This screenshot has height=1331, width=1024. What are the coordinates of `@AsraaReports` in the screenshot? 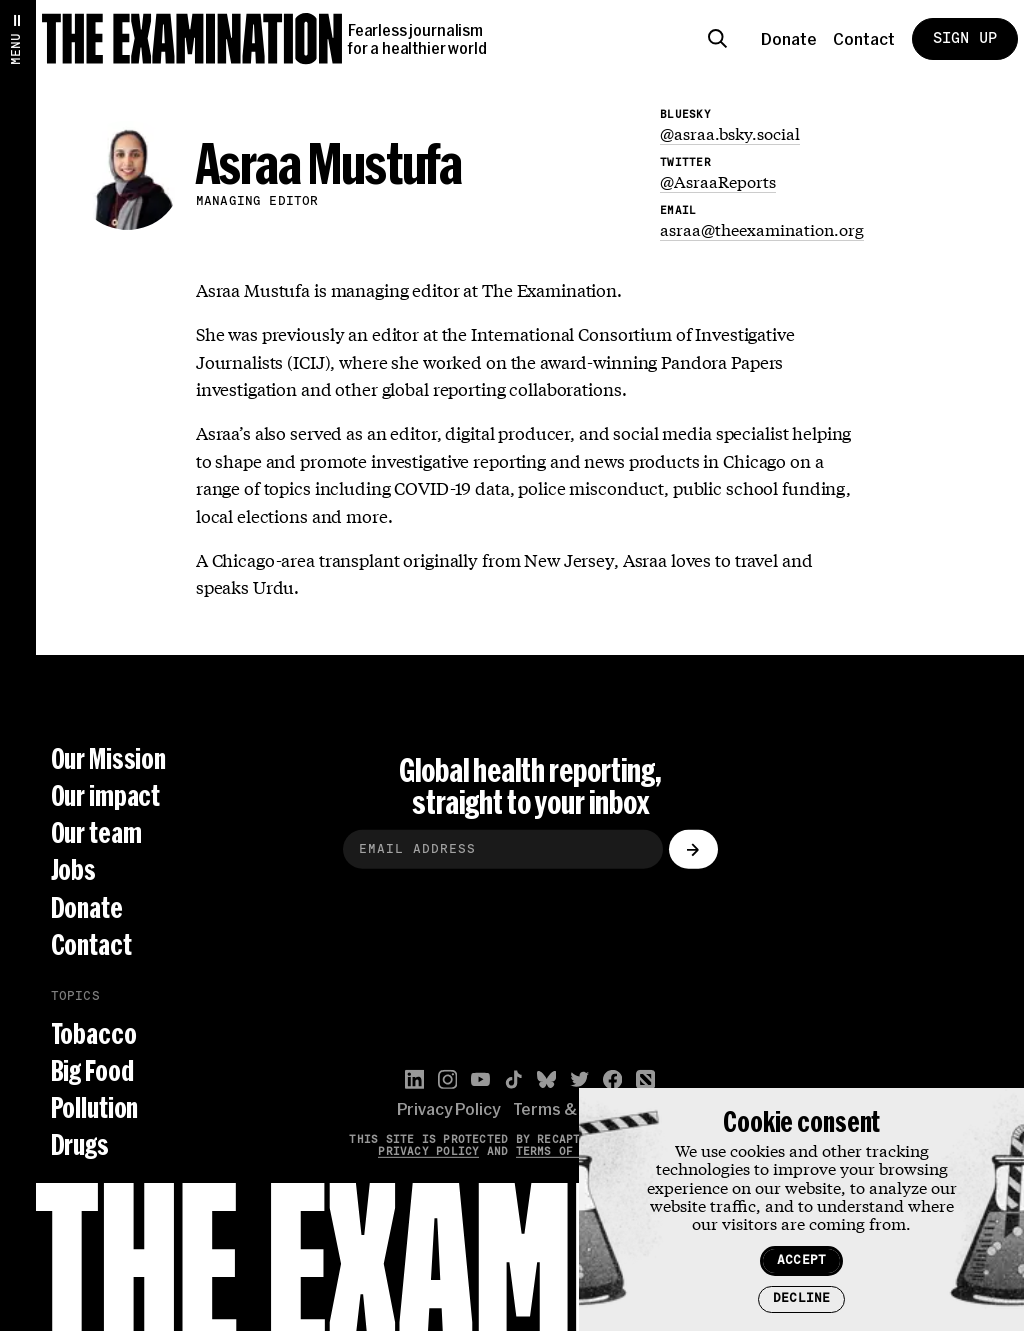 It's located at (718, 180).